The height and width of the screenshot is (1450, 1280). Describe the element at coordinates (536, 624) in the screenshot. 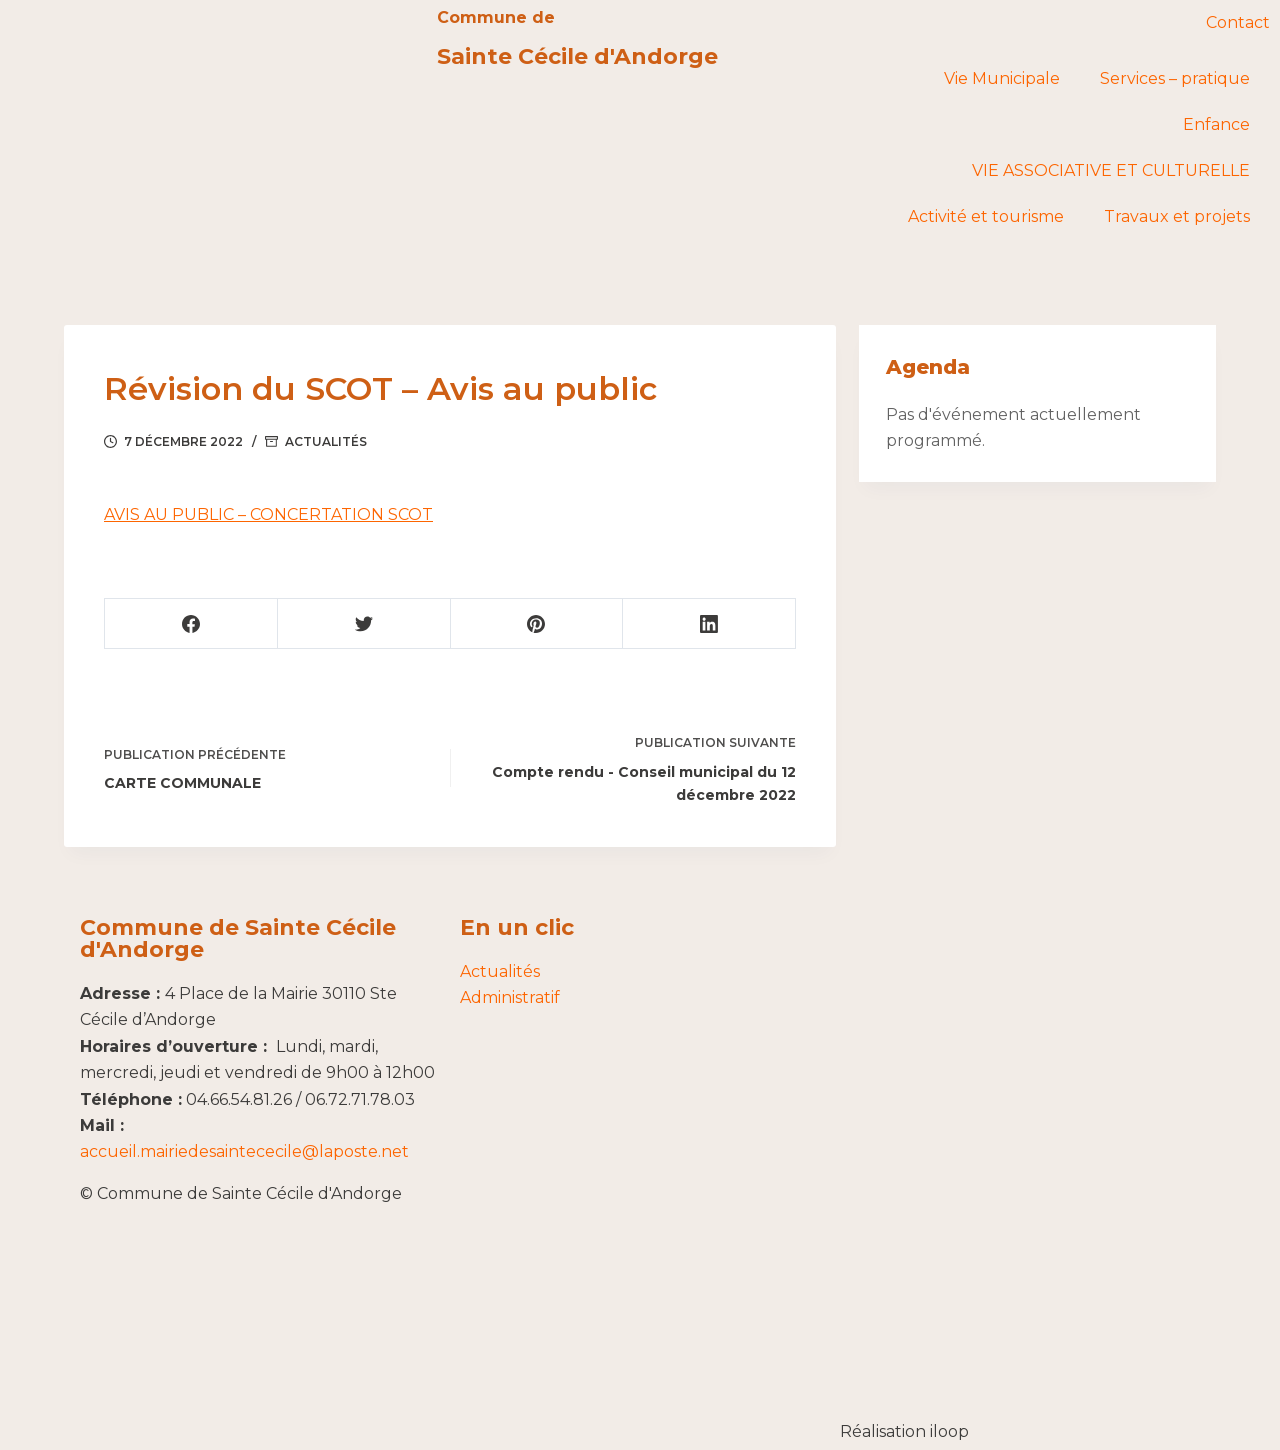

I see `[Pinterest]` at that location.